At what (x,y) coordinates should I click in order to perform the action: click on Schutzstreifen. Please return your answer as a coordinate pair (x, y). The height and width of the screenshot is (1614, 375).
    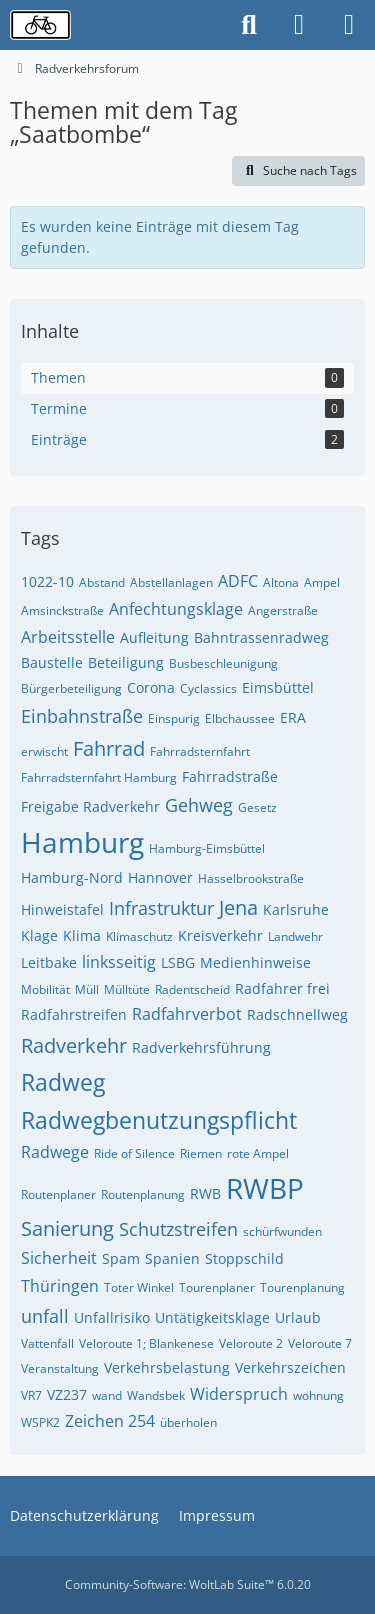
    Looking at the image, I should click on (178, 1229).